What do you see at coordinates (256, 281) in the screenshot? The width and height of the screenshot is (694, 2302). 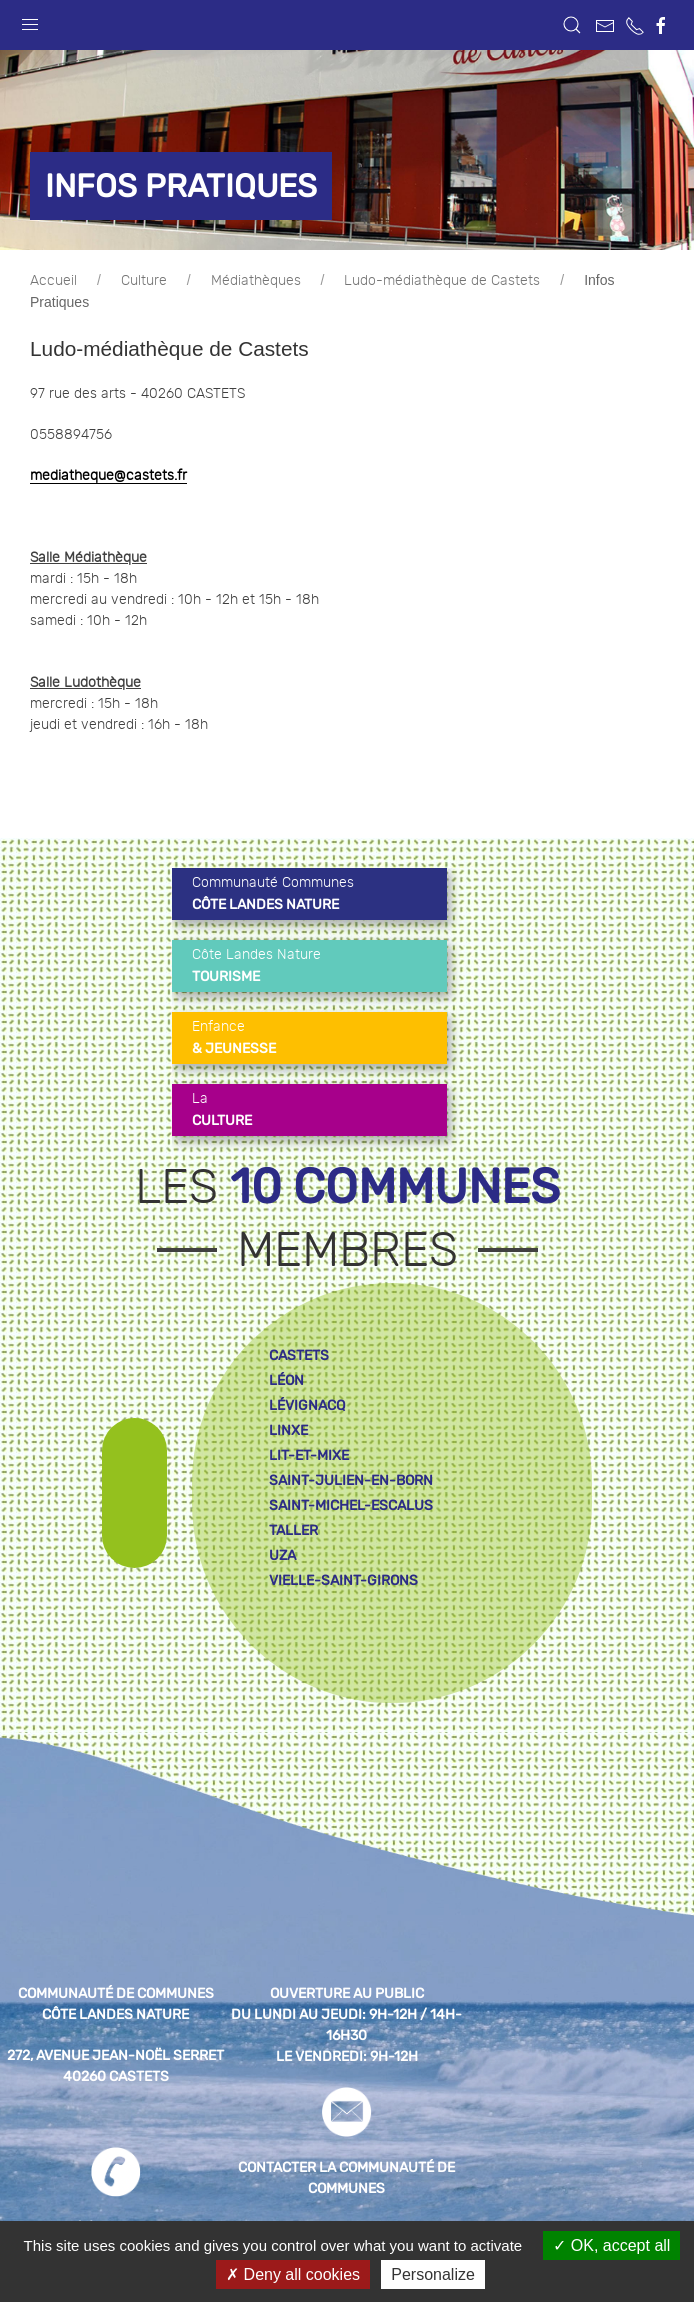 I see `Médiathèques` at bounding box center [256, 281].